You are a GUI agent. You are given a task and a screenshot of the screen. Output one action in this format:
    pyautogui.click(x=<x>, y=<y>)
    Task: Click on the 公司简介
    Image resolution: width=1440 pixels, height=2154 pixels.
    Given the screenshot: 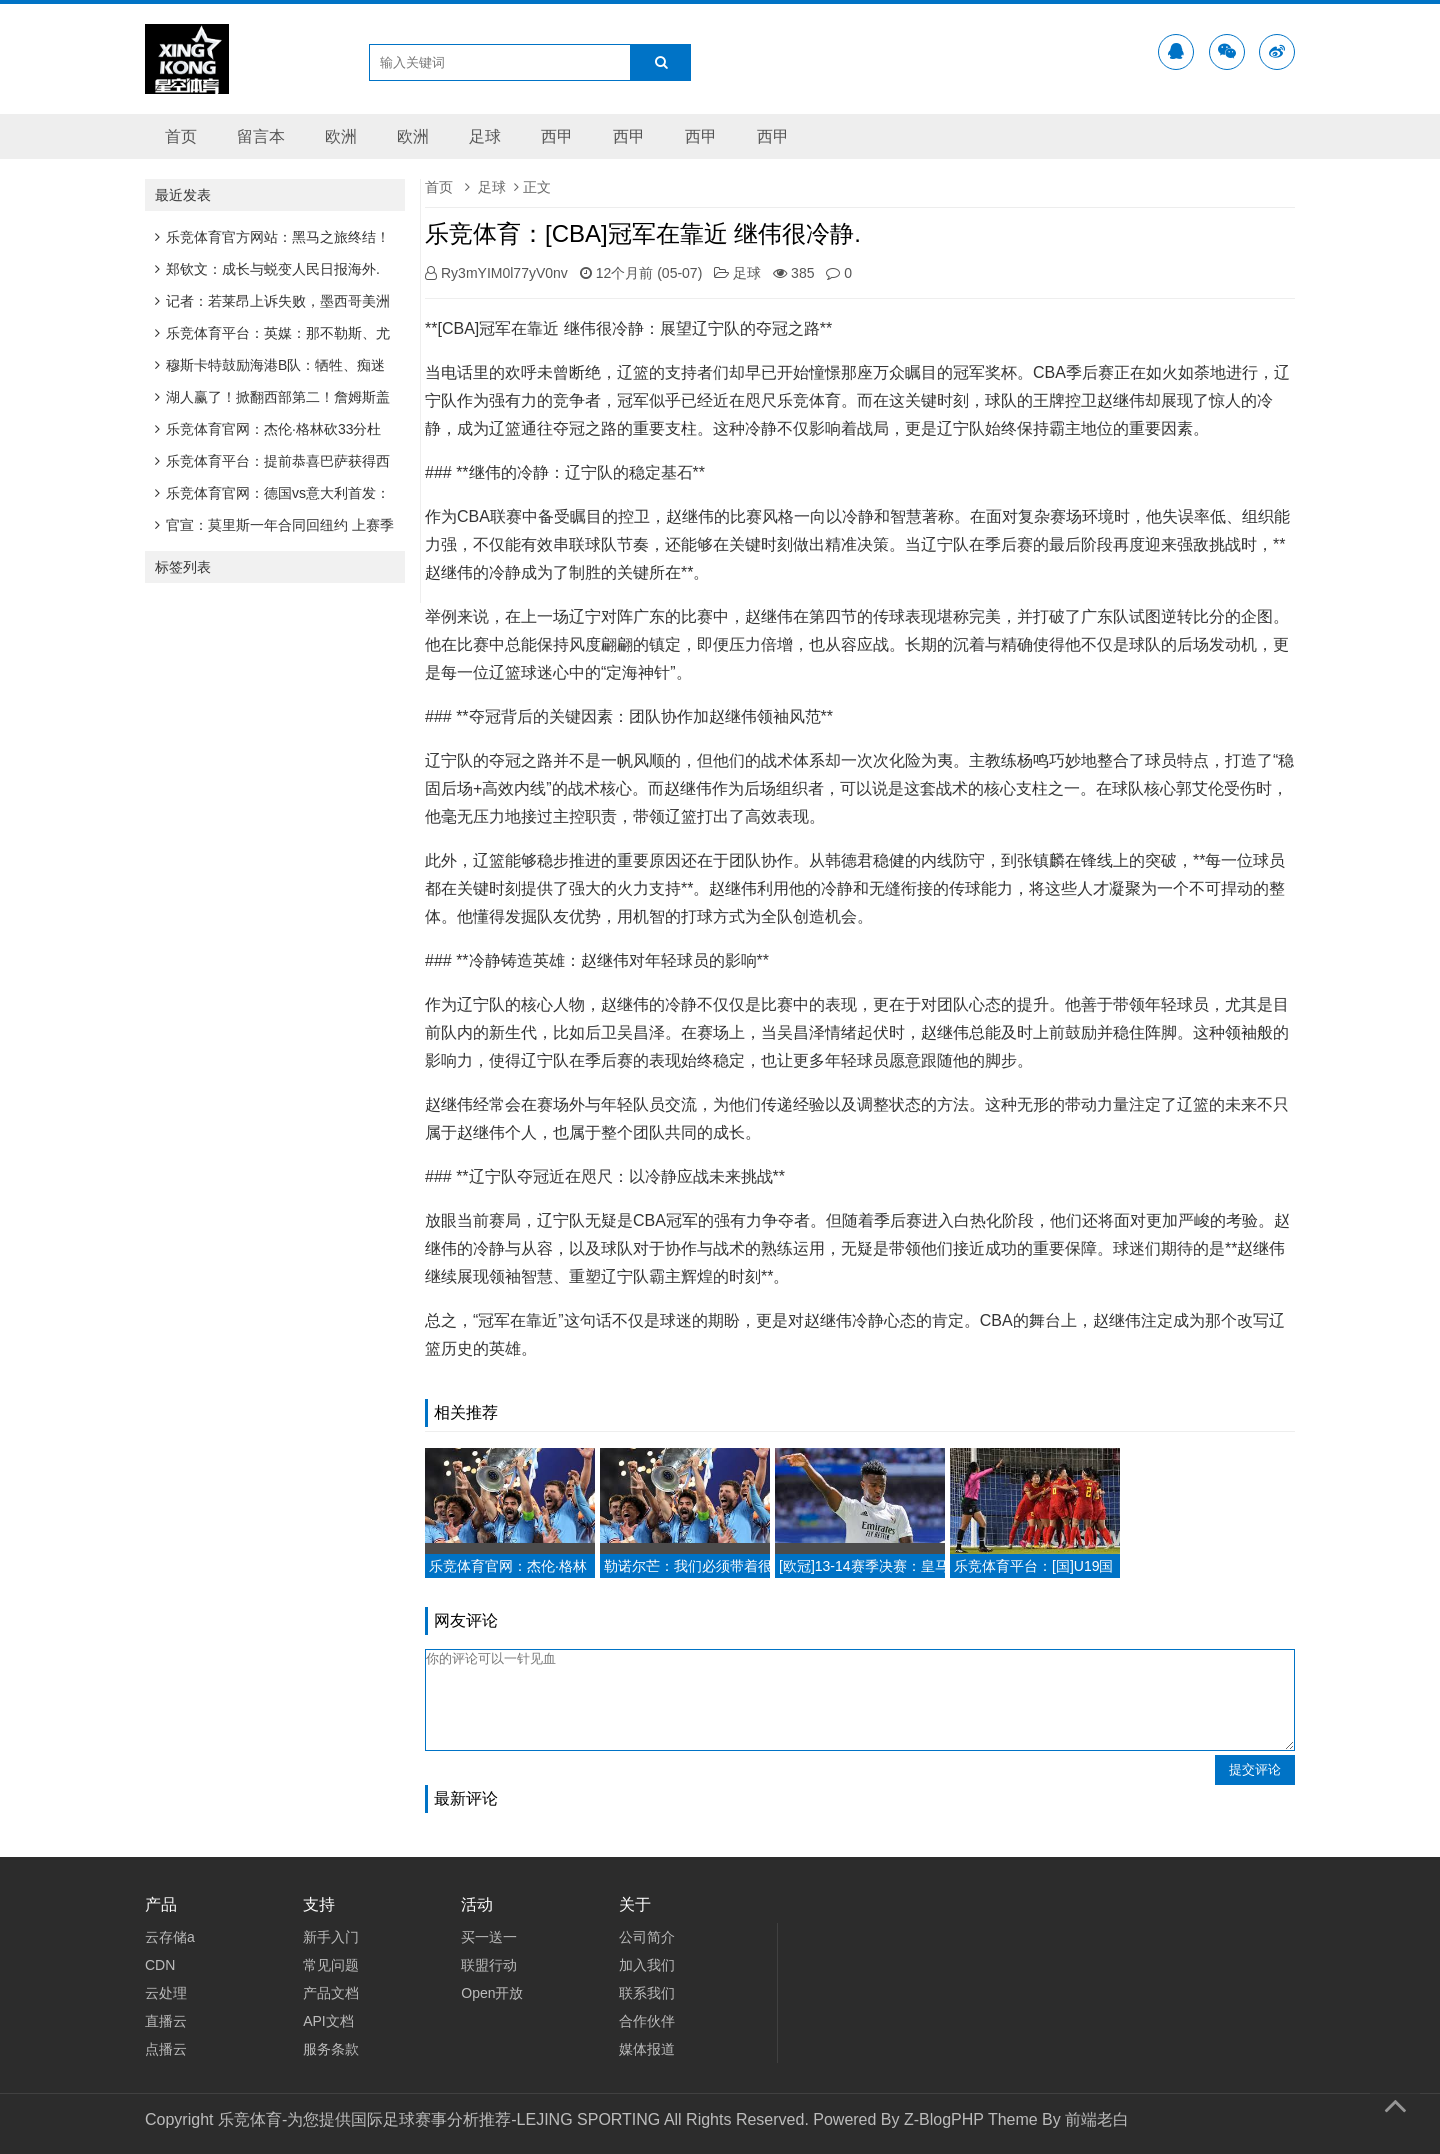 What is the action you would take?
    pyautogui.click(x=647, y=1937)
    